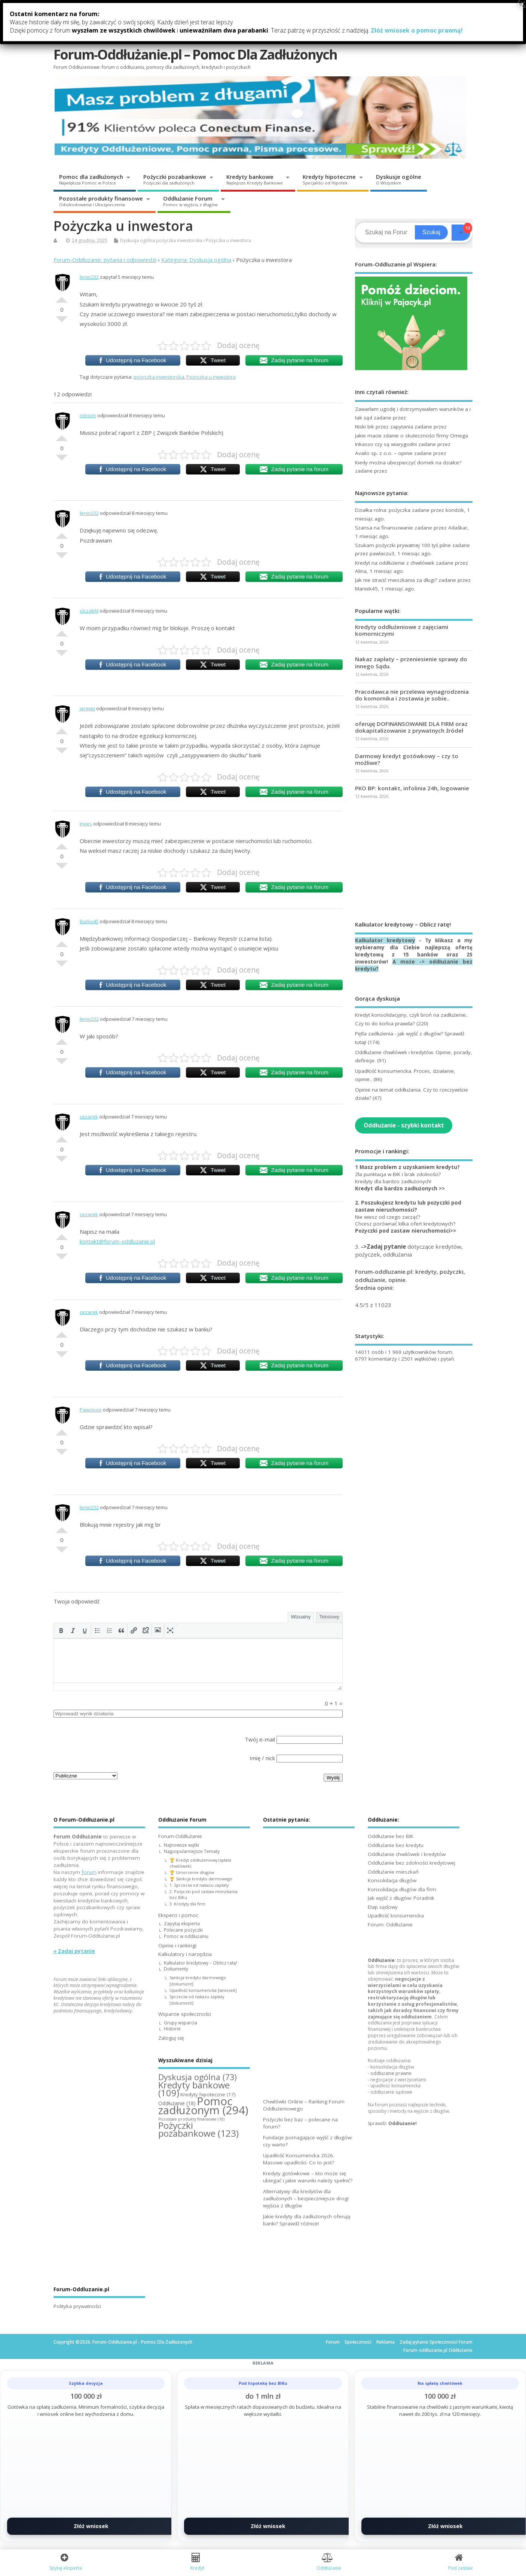 This screenshot has width=526, height=2576. What do you see at coordinates (183, 1930) in the screenshot?
I see `Polecane pożyczki` at bounding box center [183, 1930].